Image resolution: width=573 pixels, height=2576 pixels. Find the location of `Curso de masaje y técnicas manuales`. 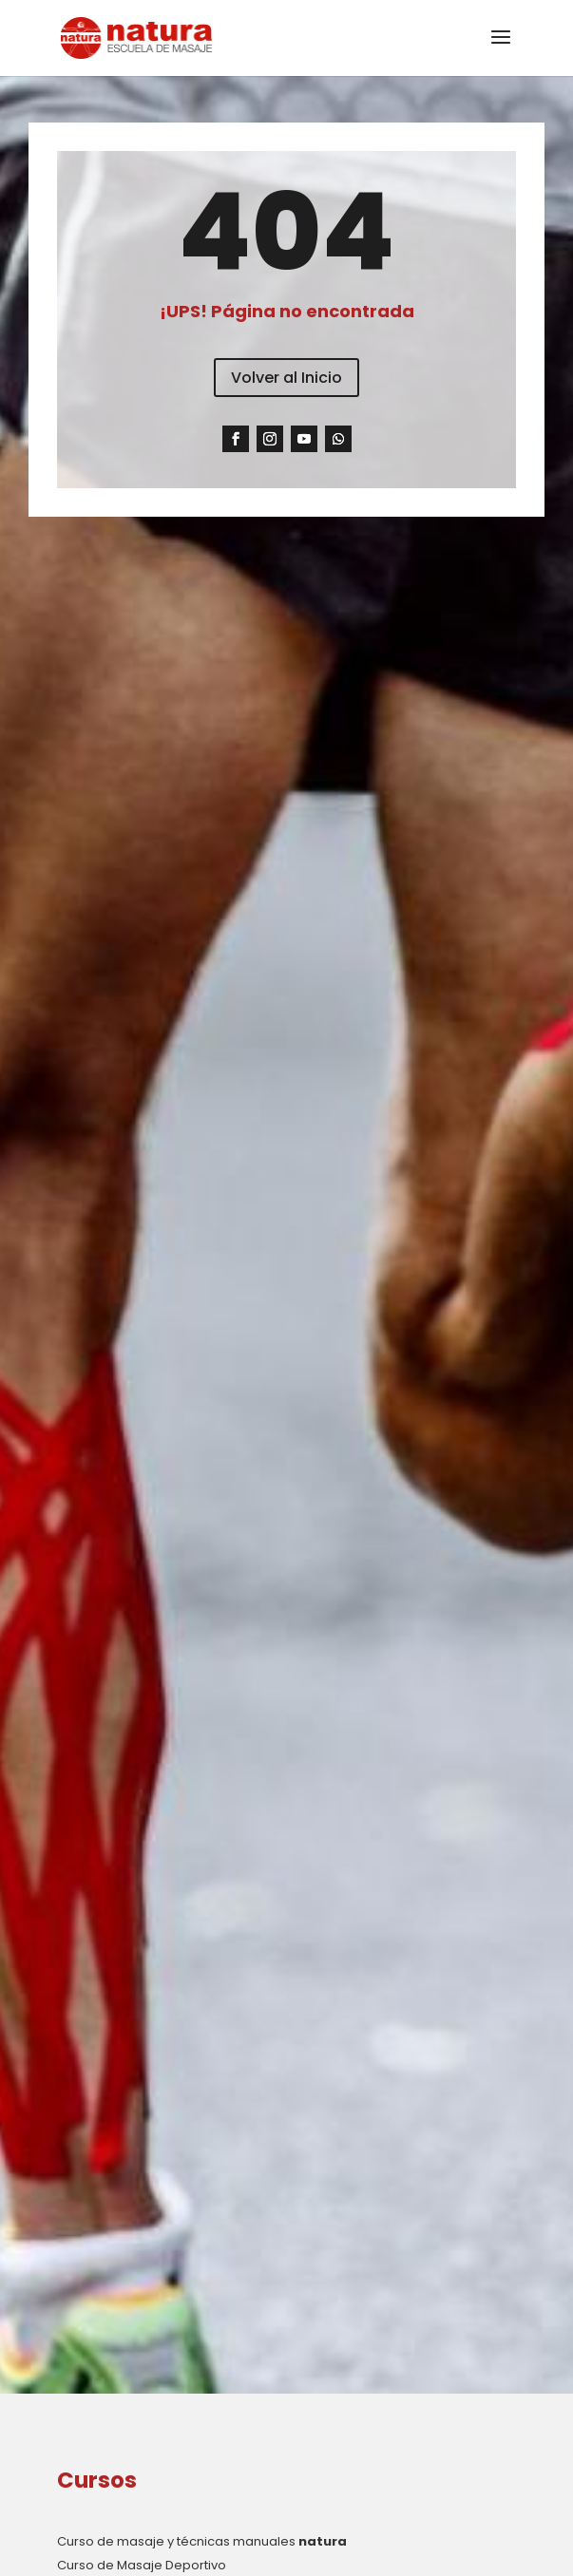

Curso de masaje y técnicas manuales is located at coordinates (202, 2541).